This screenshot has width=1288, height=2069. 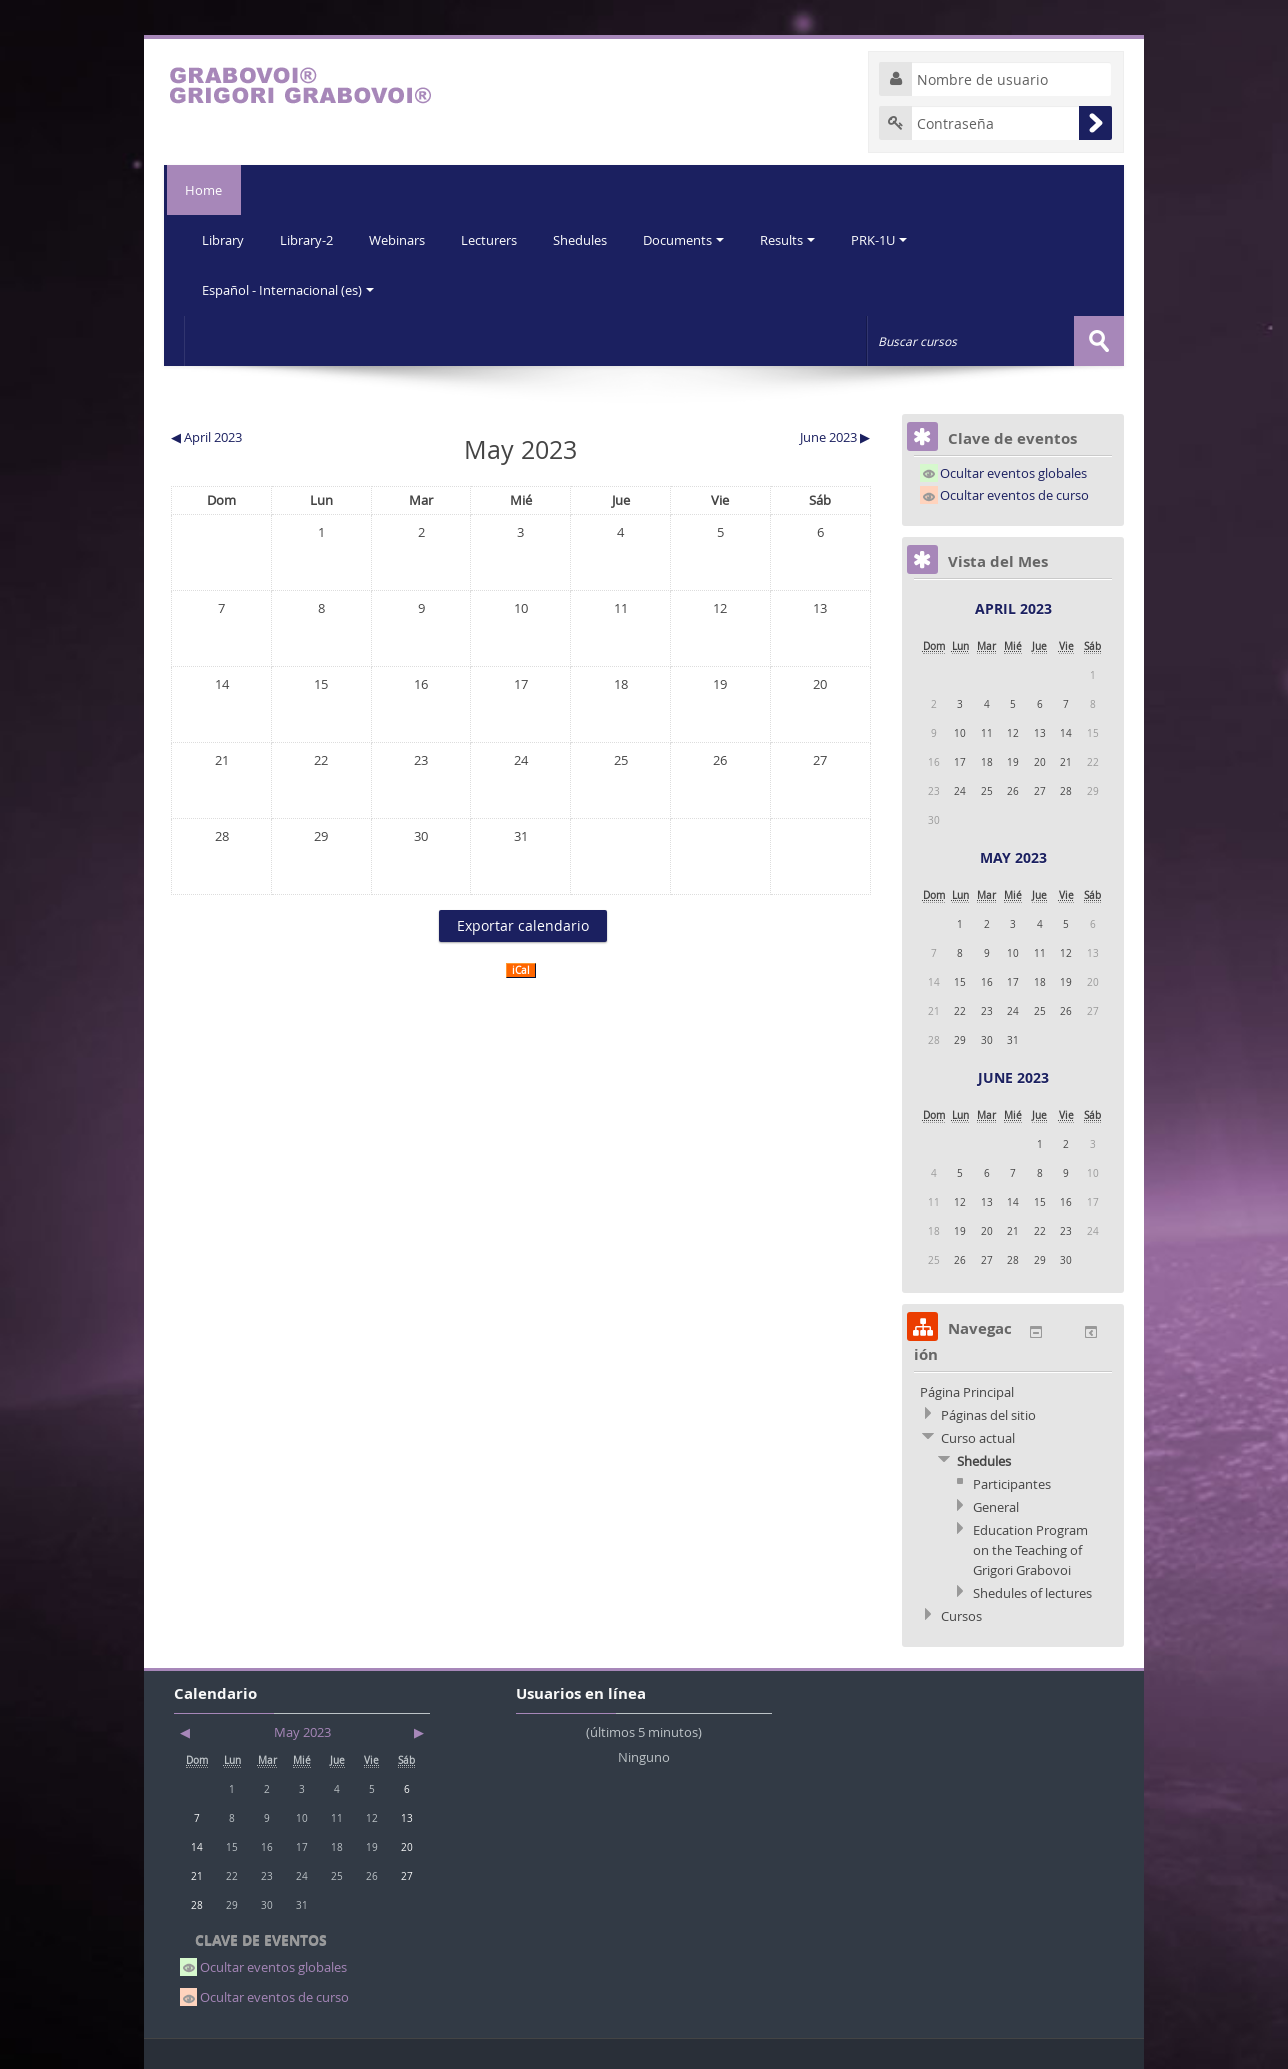 I want to click on General, so click(x=996, y=1506).